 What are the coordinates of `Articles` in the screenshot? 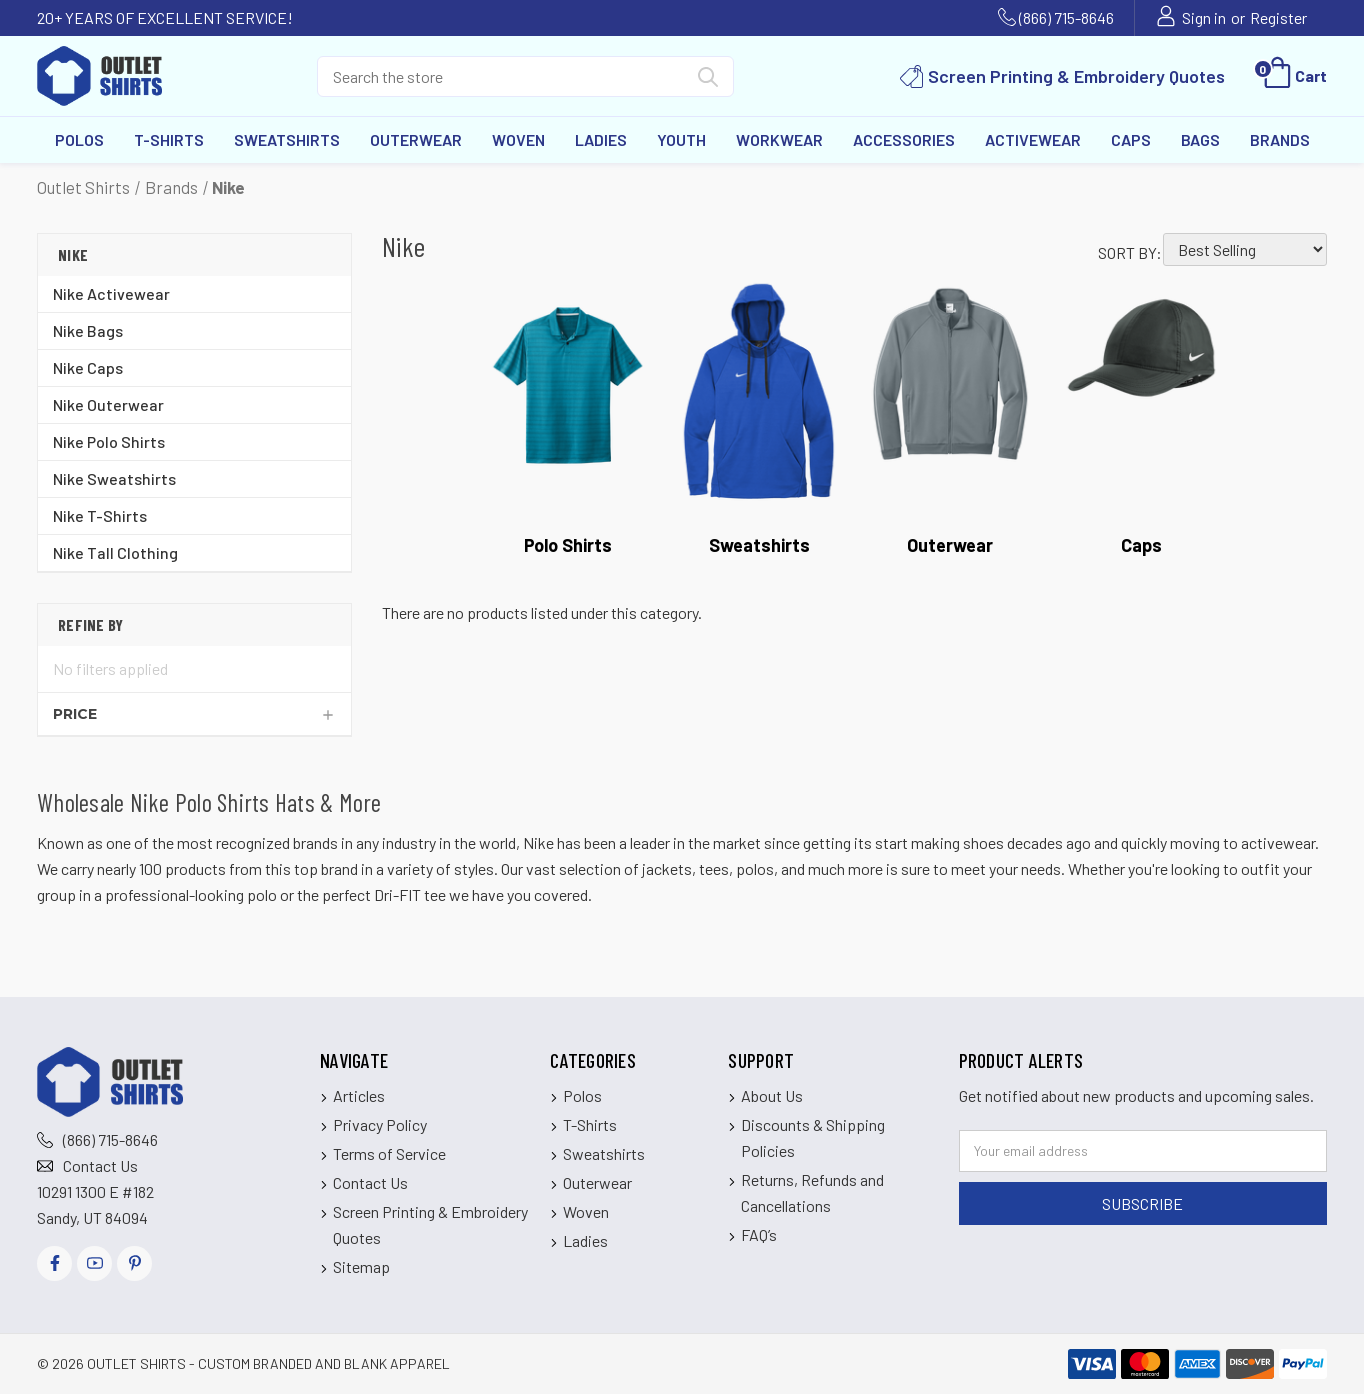 It's located at (359, 1095).